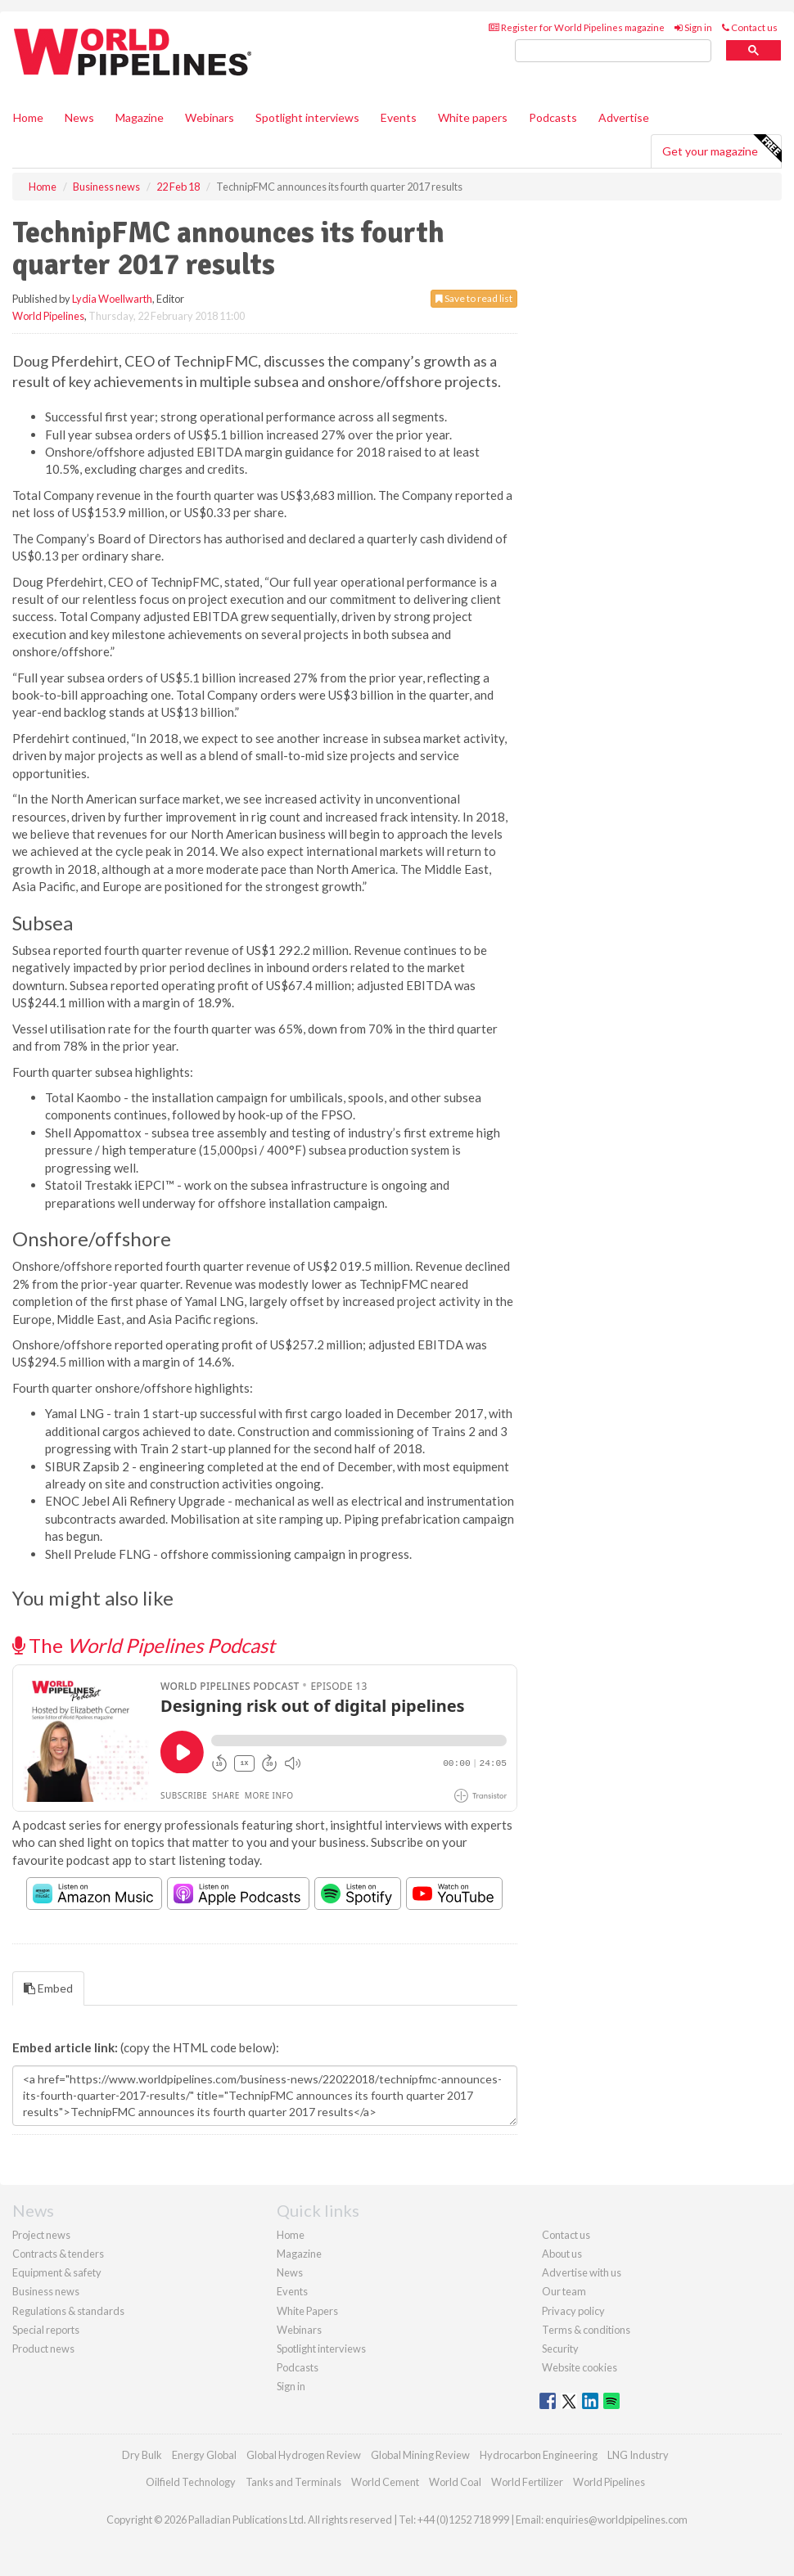  What do you see at coordinates (139, 117) in the screenshot?
I see `Magazine` at bounding box center [139, 117].